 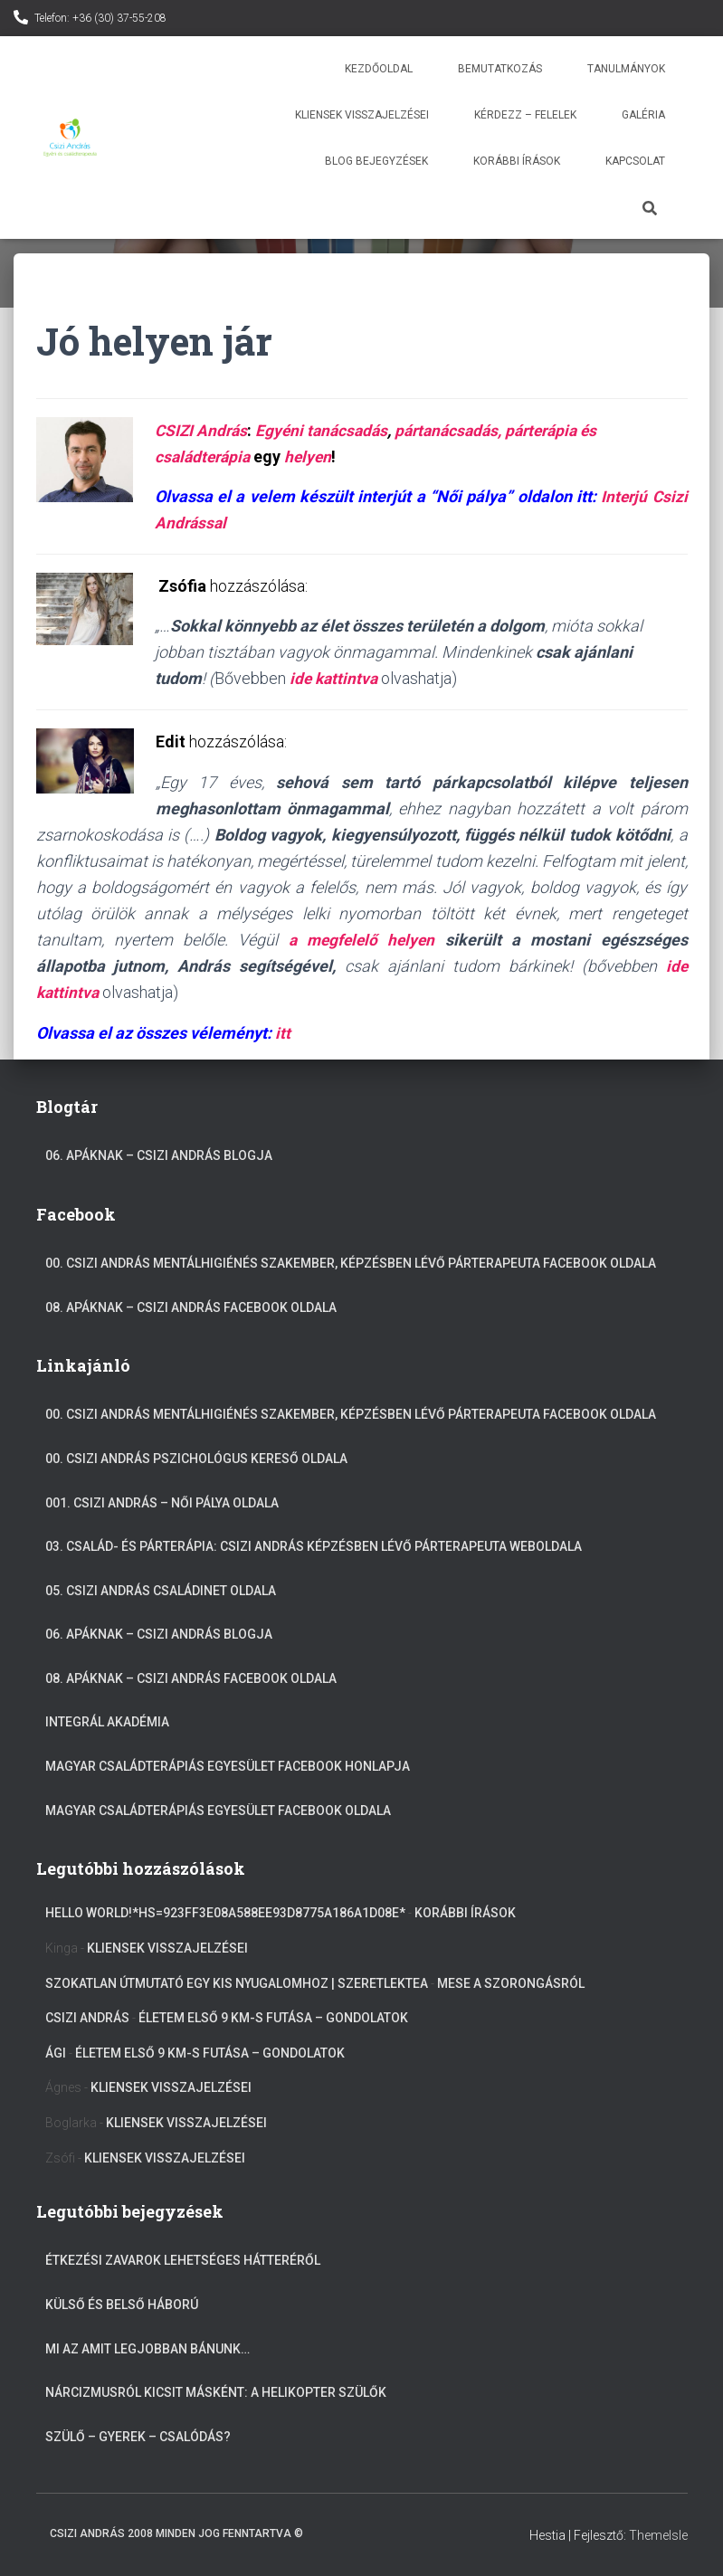 What do you see at coordinates (313, 1546) in the screenshot?
I see `03. Család- és párterápia: Csizi András képzésben lévő párterapeuta weboldala` at bounding box center [313, 1546].